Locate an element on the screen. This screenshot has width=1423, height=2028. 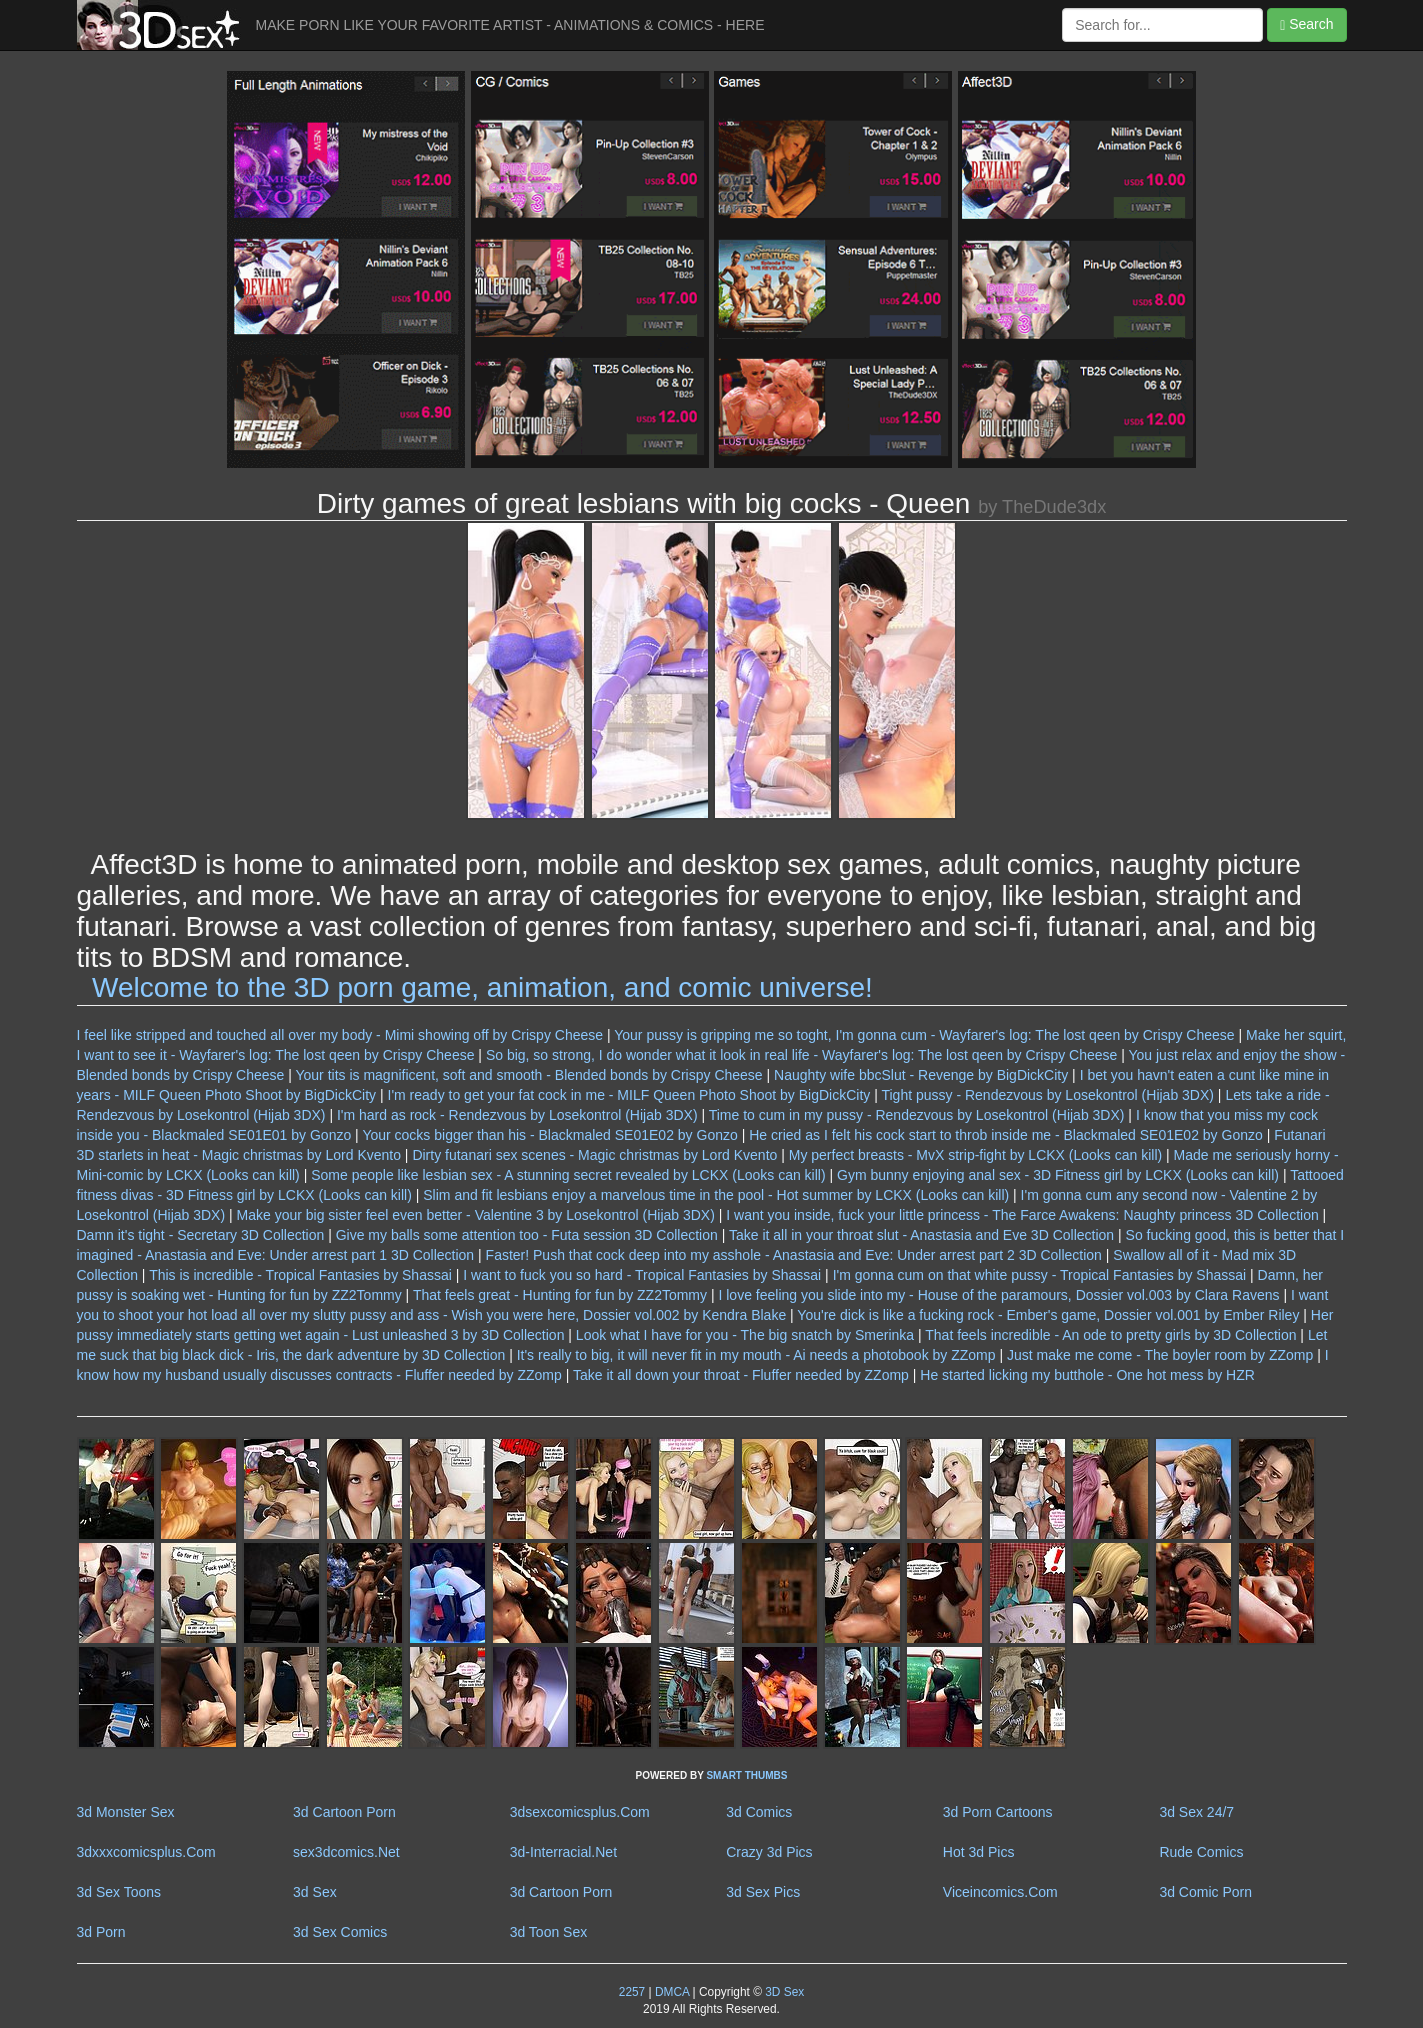
Give my balls some attention too - Futa session 3D Collection is located at coordinates (527, 1235).